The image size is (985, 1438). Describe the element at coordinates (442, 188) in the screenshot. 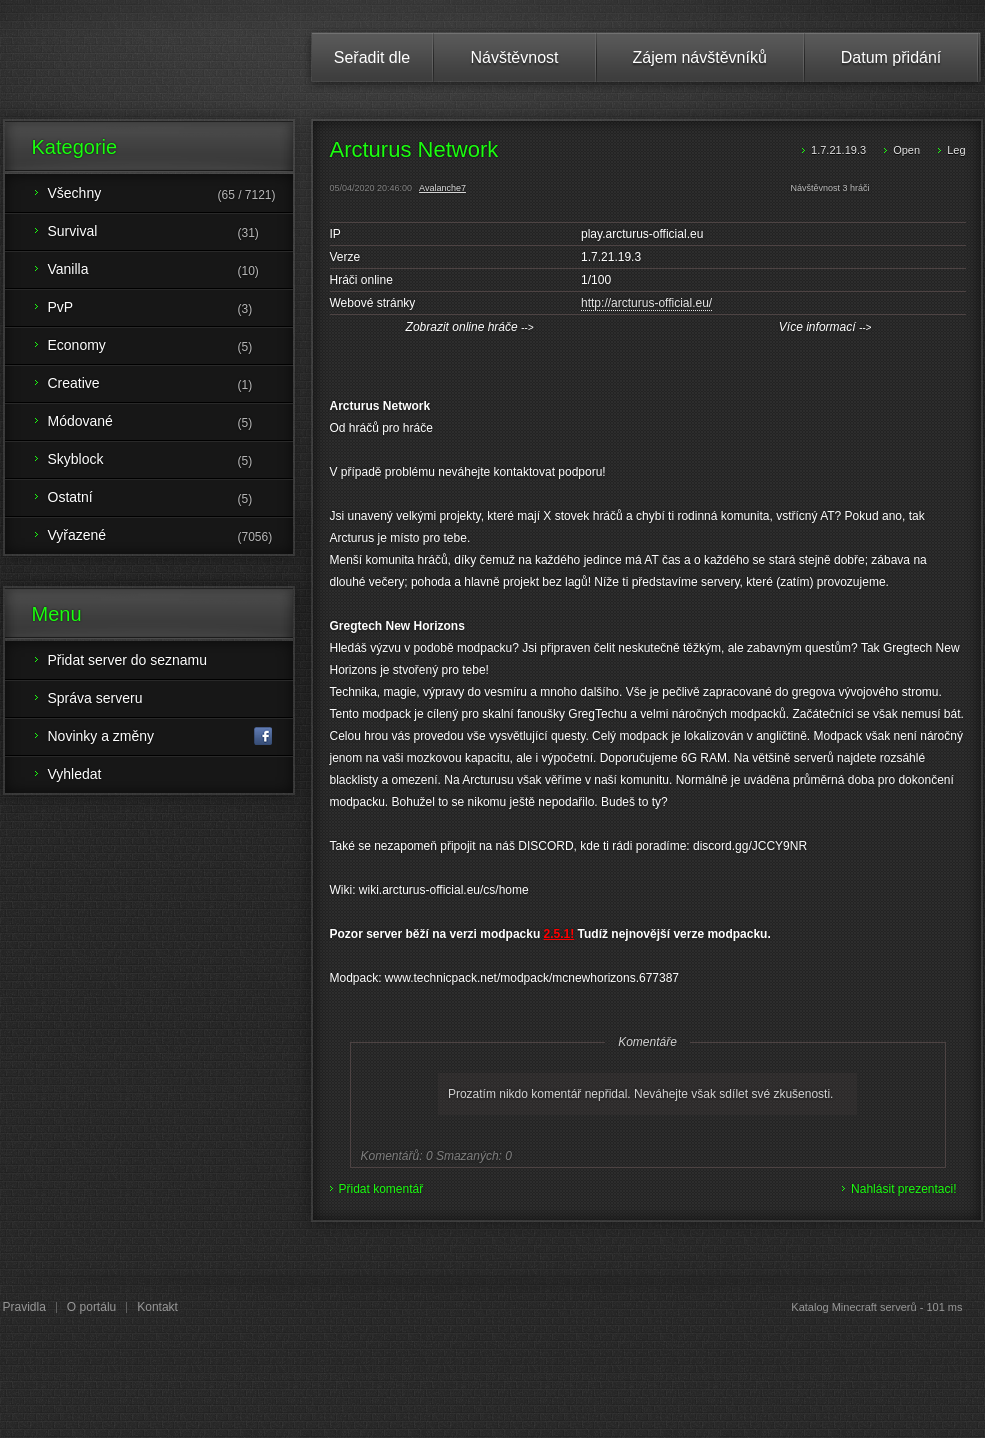

I see `Avalanche7` at that location.